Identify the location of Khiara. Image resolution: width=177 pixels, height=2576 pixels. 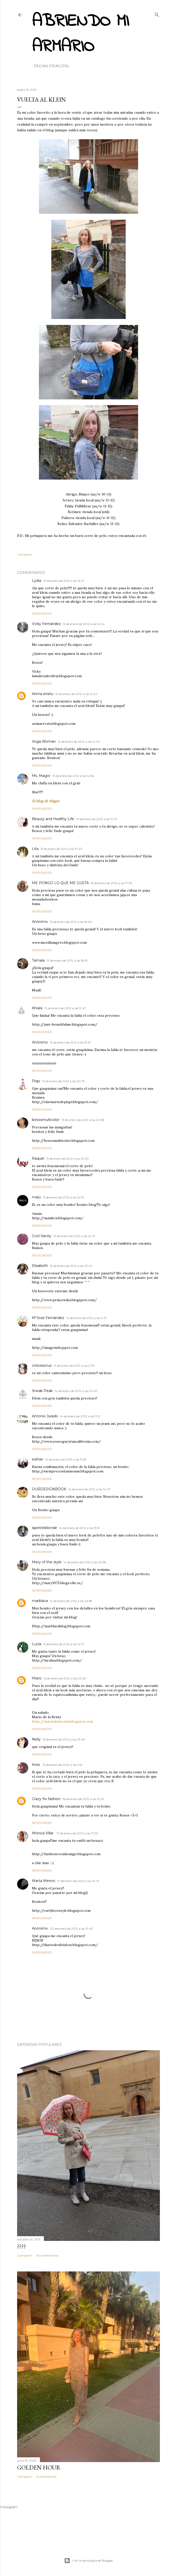
(37, 1008).